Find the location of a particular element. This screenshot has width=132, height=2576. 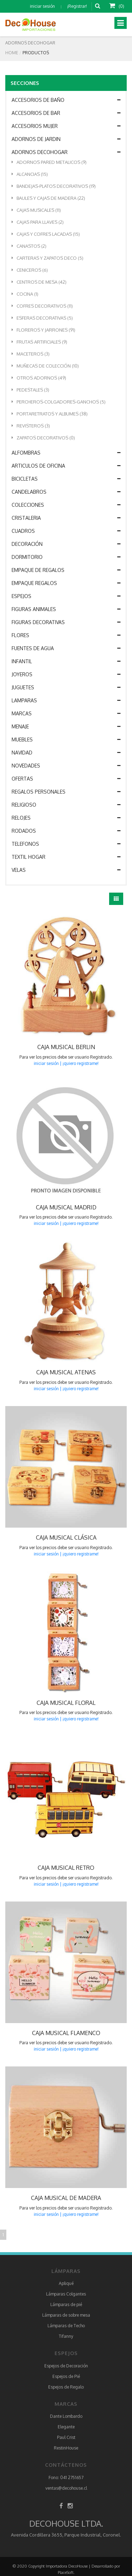

PEDESTALES is located at coordinates (30, 389).